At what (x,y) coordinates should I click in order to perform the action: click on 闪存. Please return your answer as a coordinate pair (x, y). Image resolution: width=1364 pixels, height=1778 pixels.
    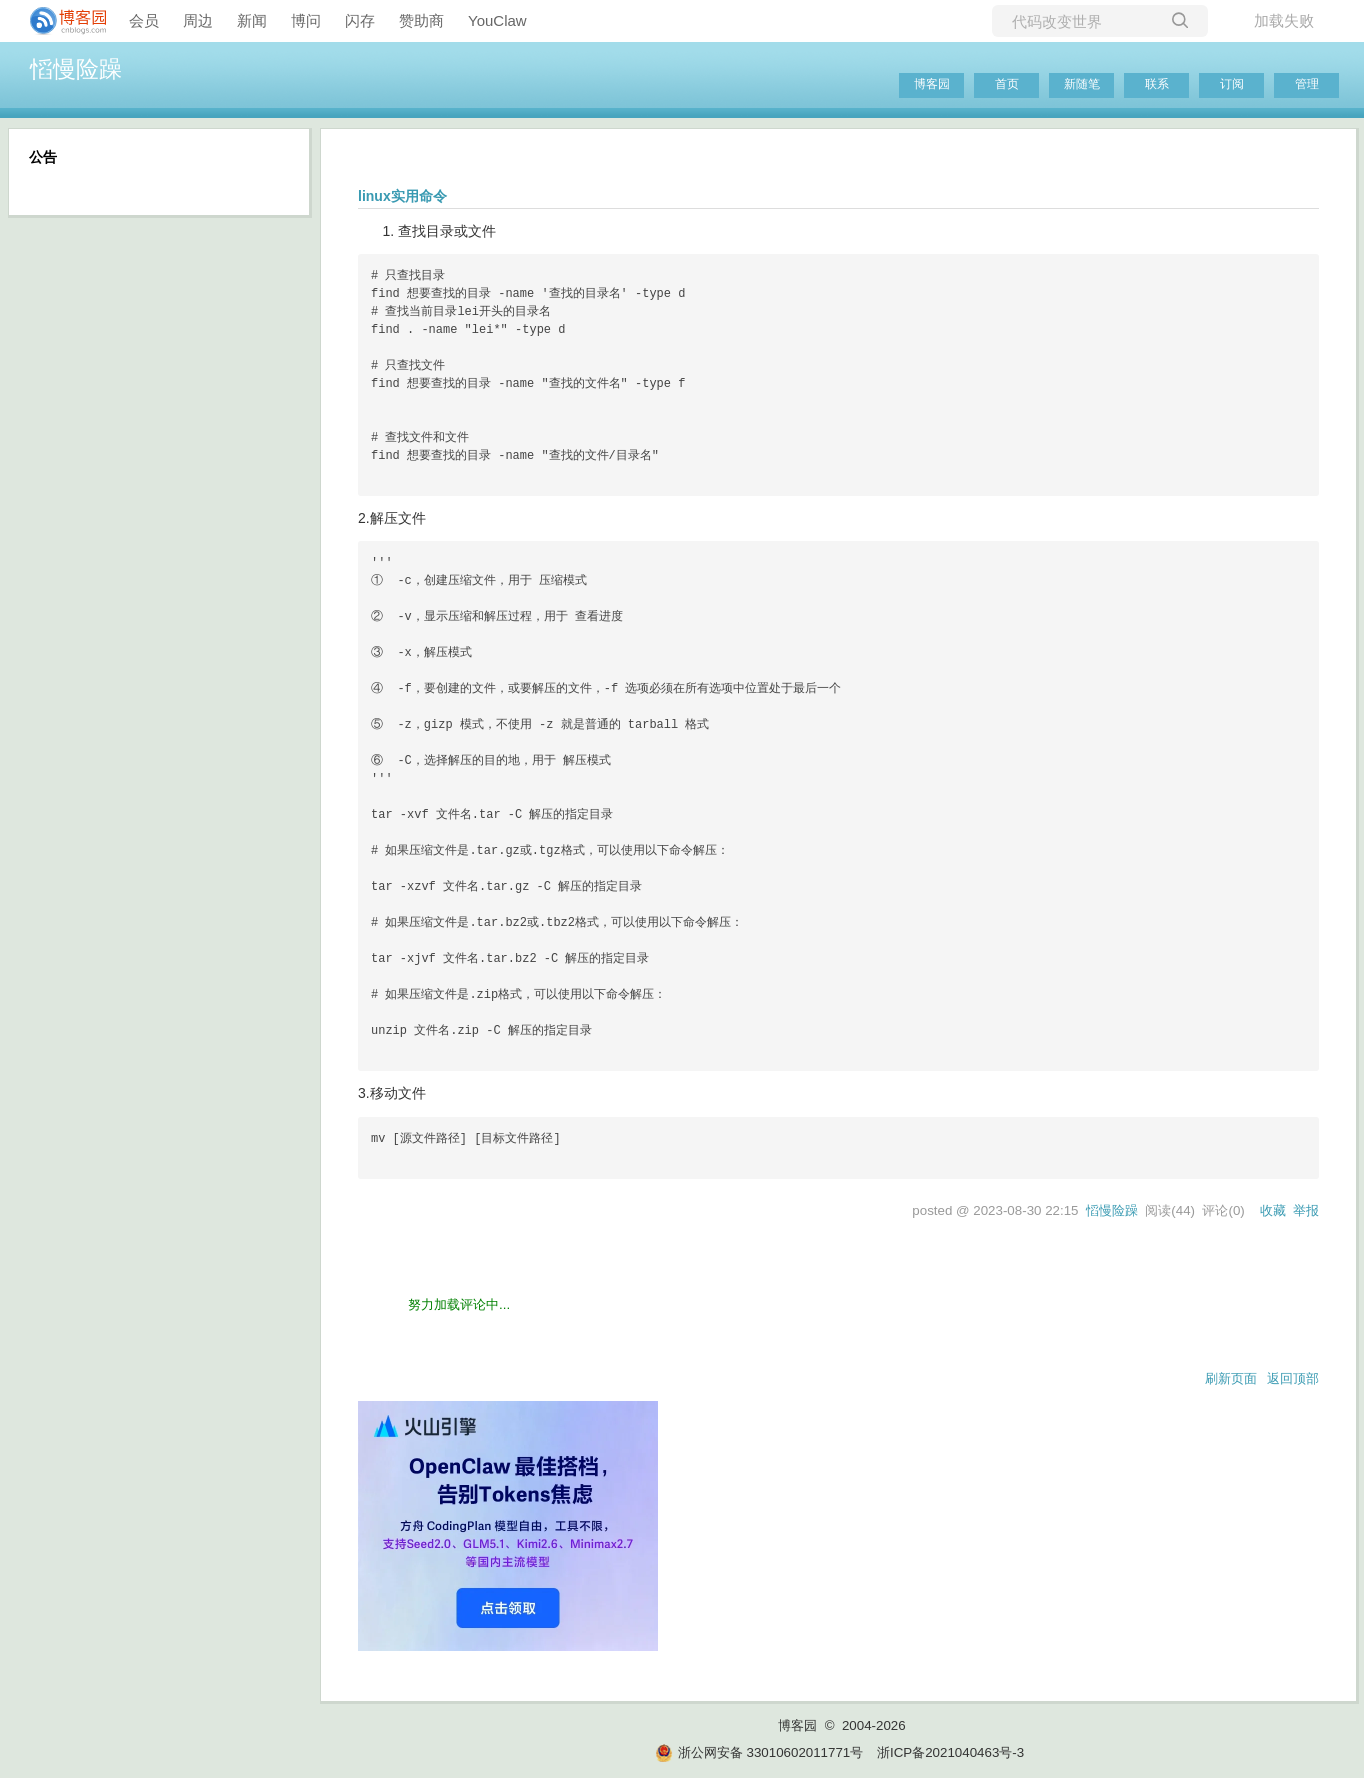
    Looking at the image, I should click on (360, 20).